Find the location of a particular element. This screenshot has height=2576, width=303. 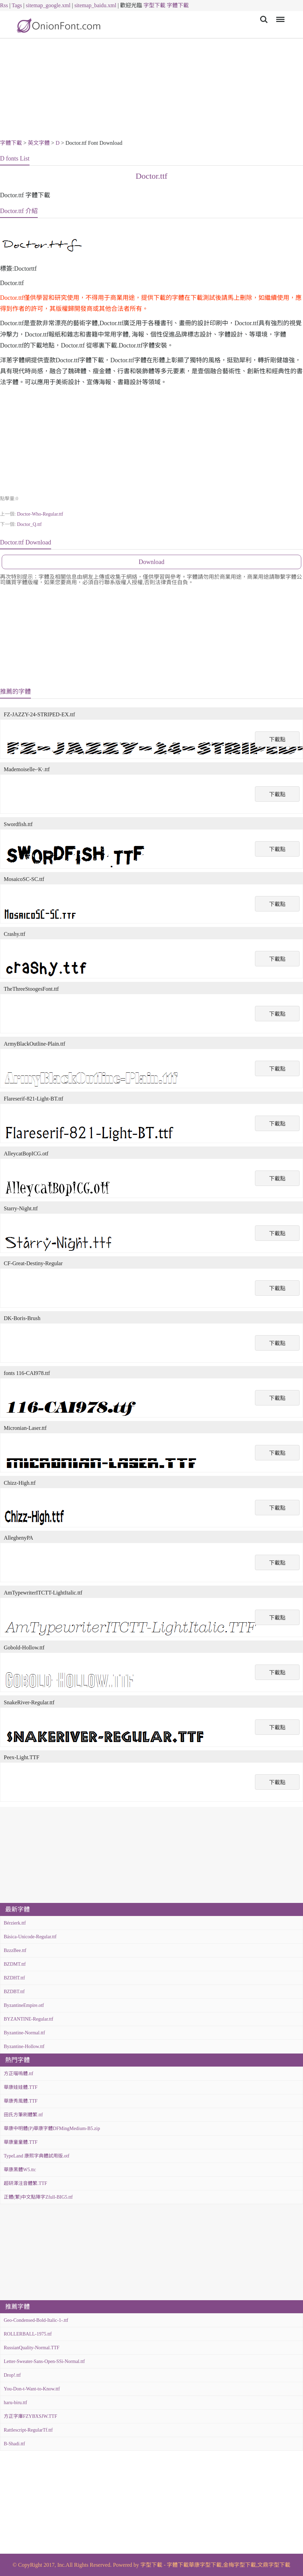

BZDBT.ttf is located at coordinates (14, 1991).